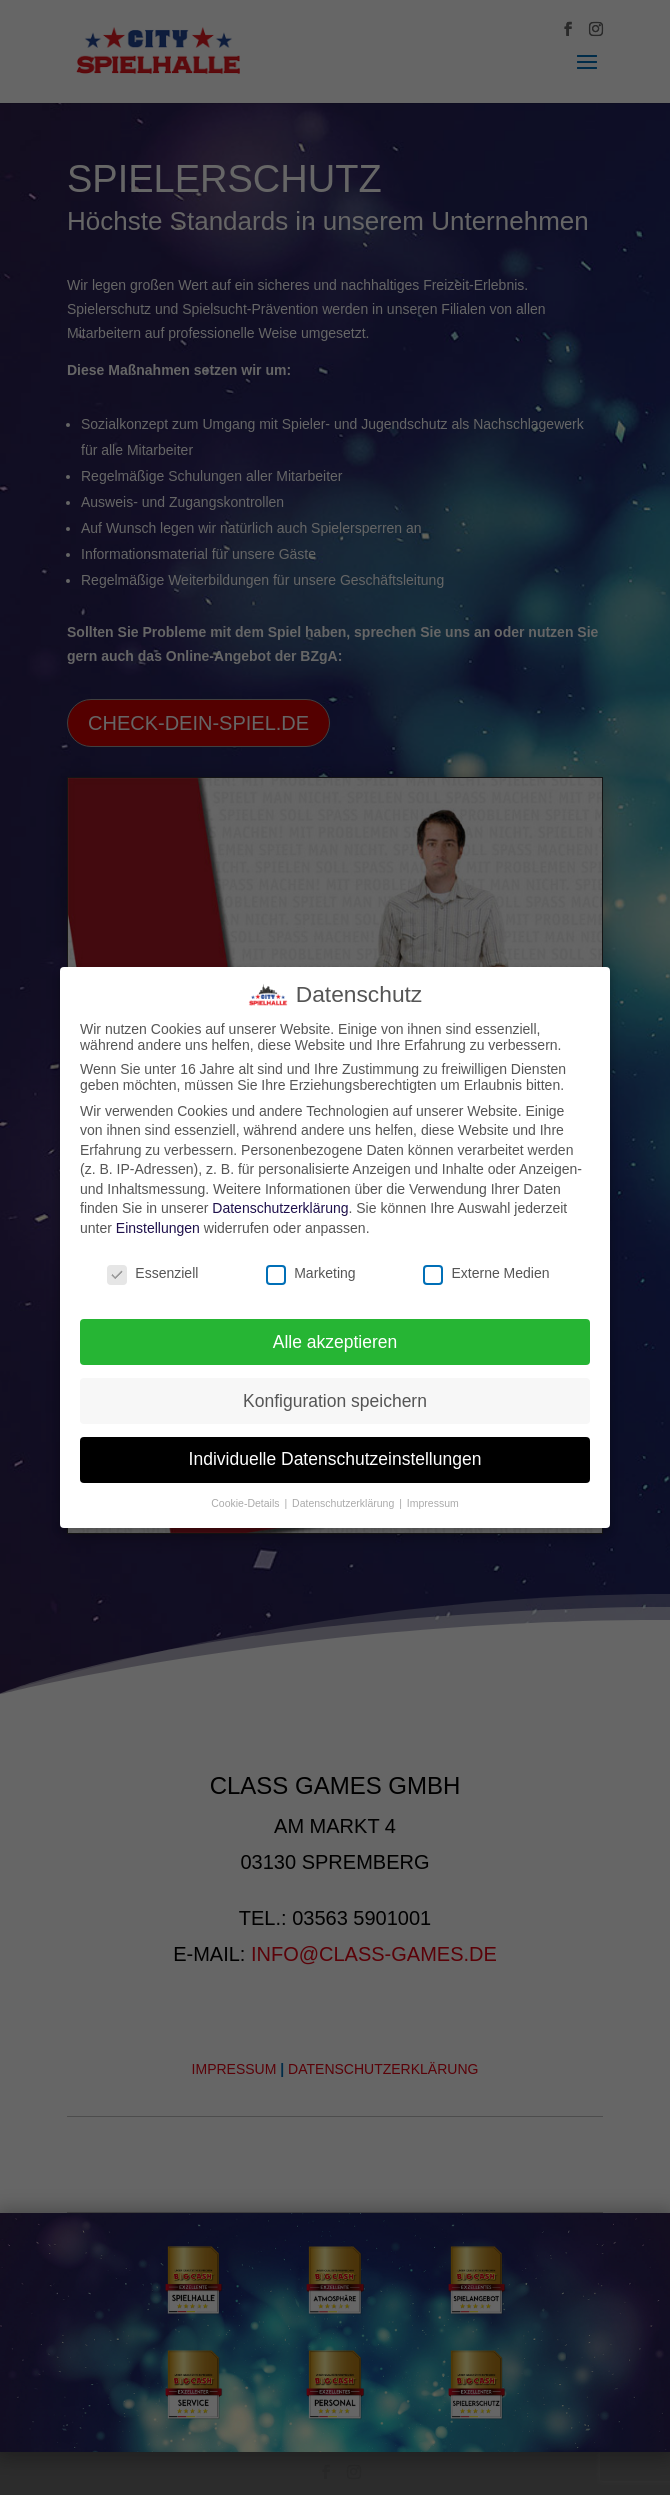 The image size is (670, 2495). I want to click on Datenschutzerklärung [button], so click(344, 1503).